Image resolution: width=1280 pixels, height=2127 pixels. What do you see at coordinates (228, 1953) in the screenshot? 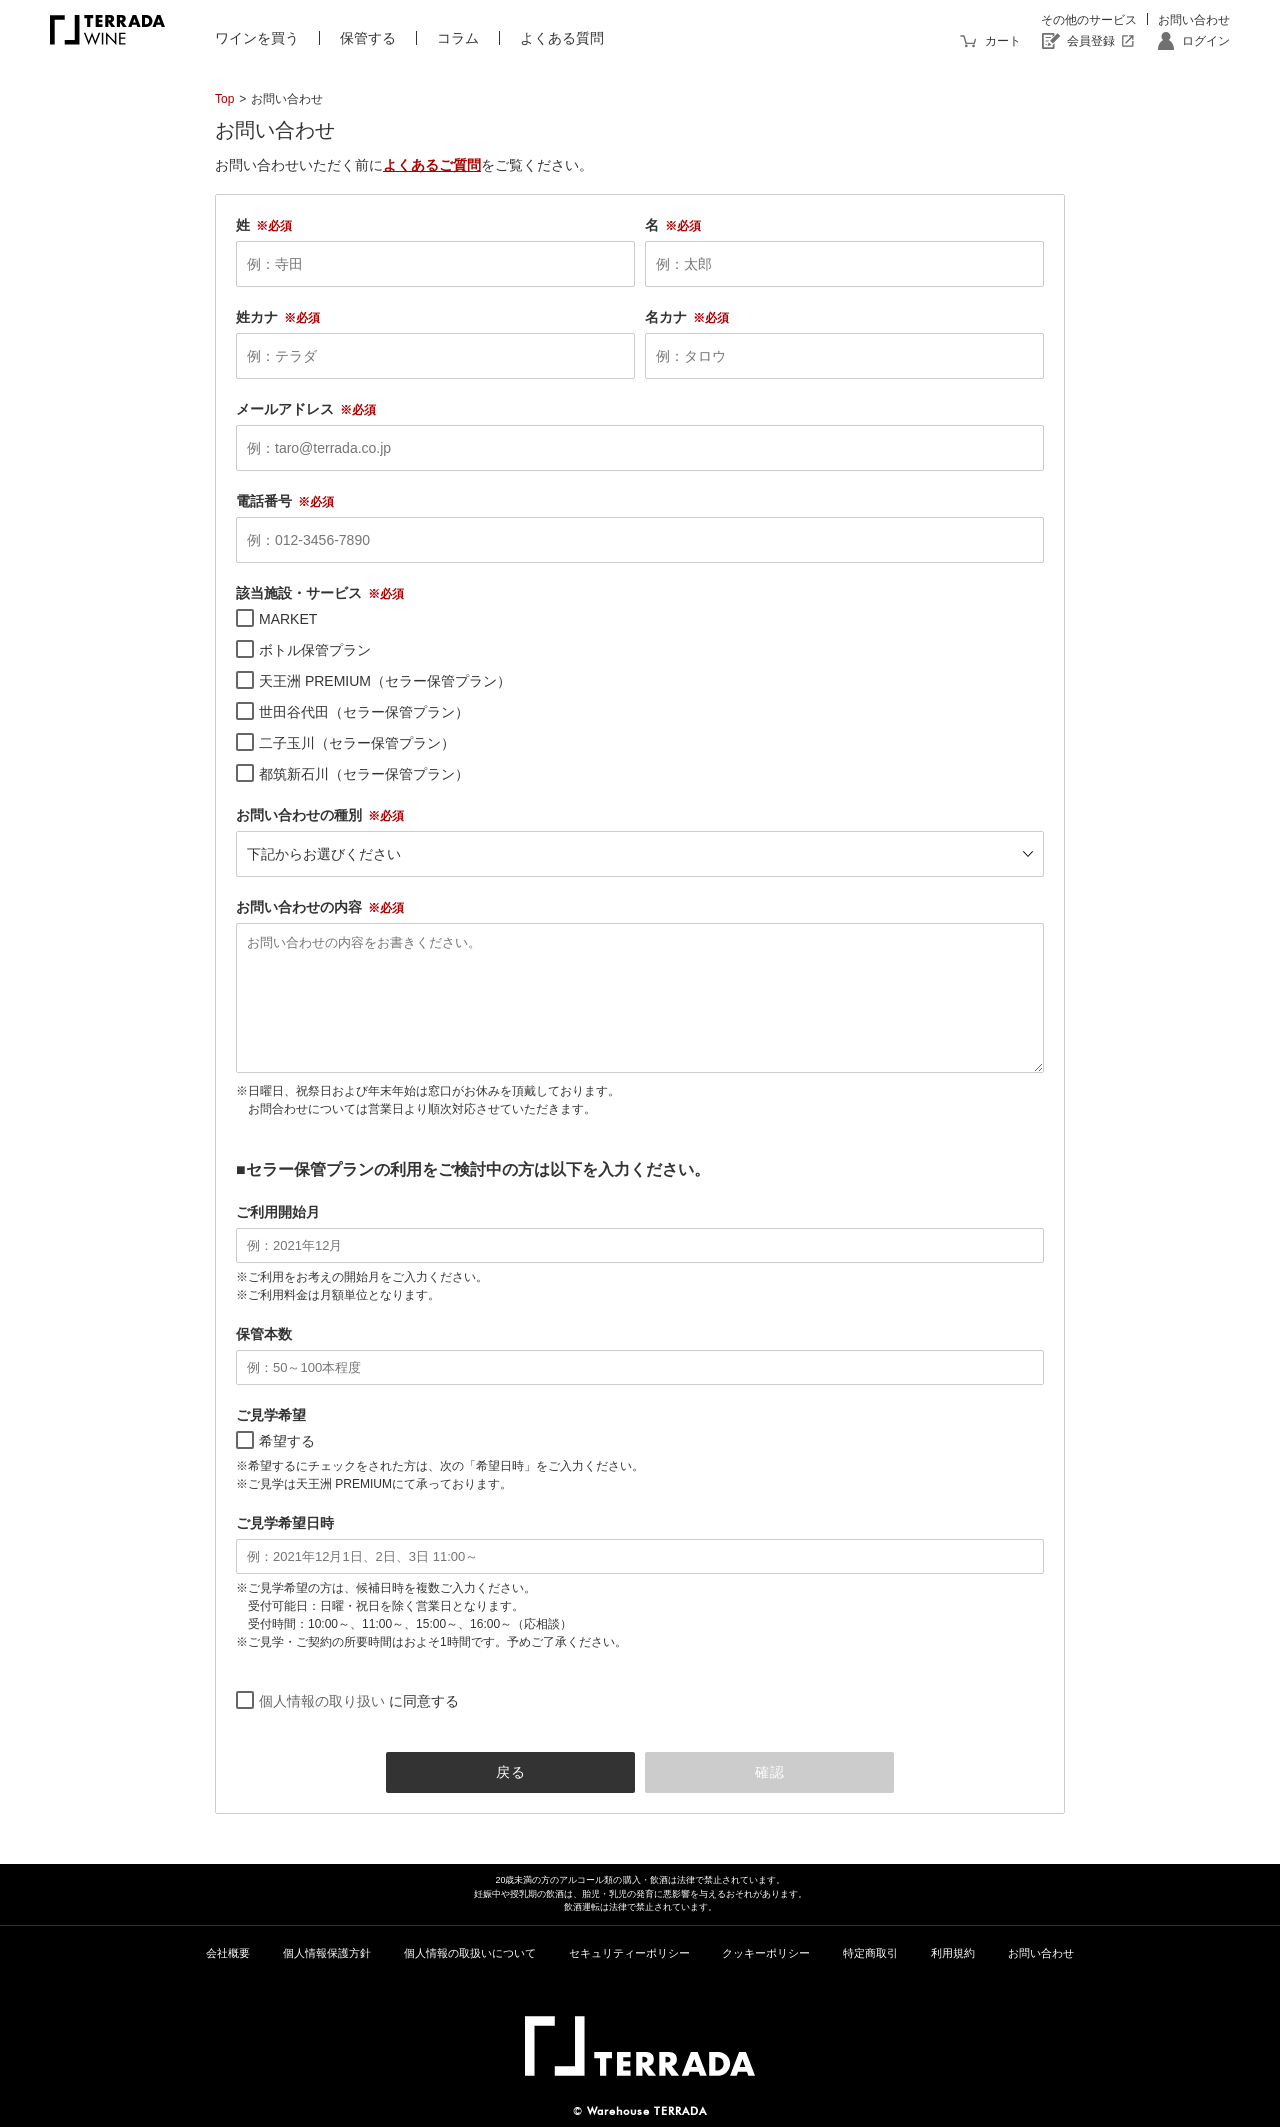
I see `会社概要` at bounding box center [228, 1953].